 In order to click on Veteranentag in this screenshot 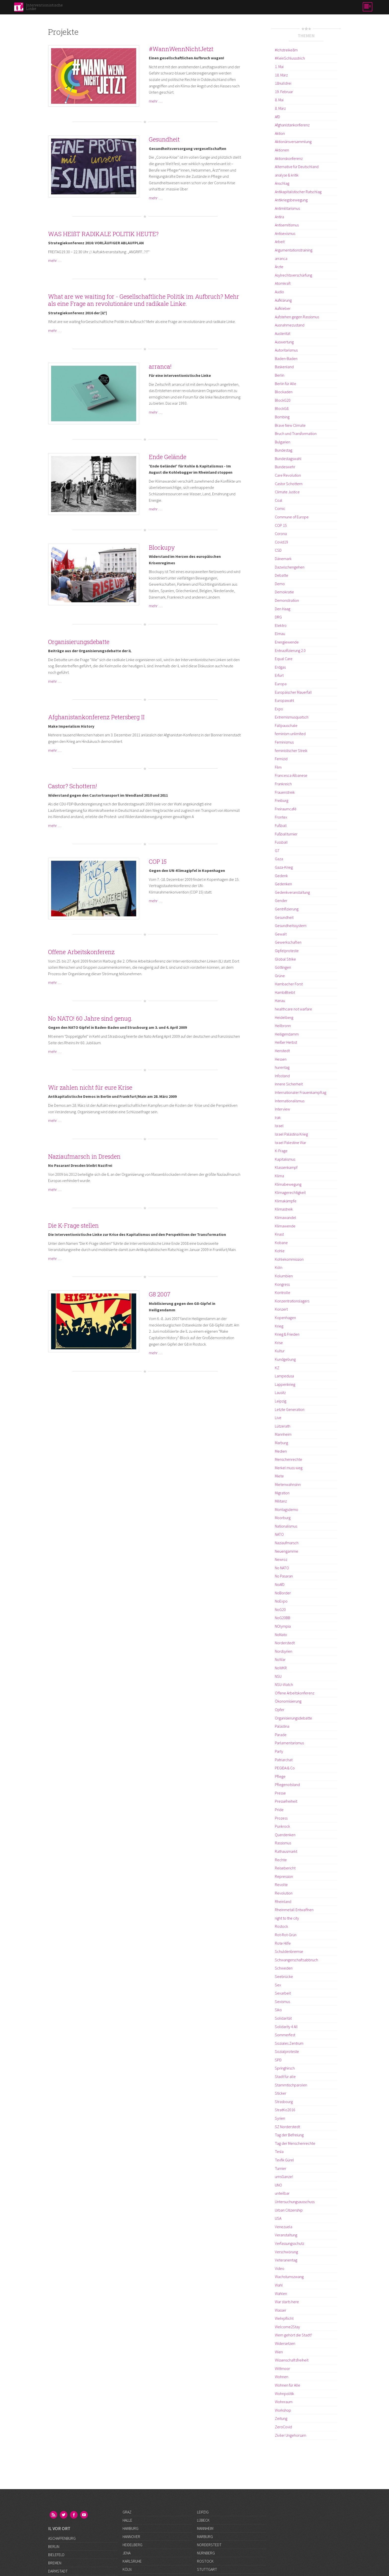, I will do `click(286, 2259)`.